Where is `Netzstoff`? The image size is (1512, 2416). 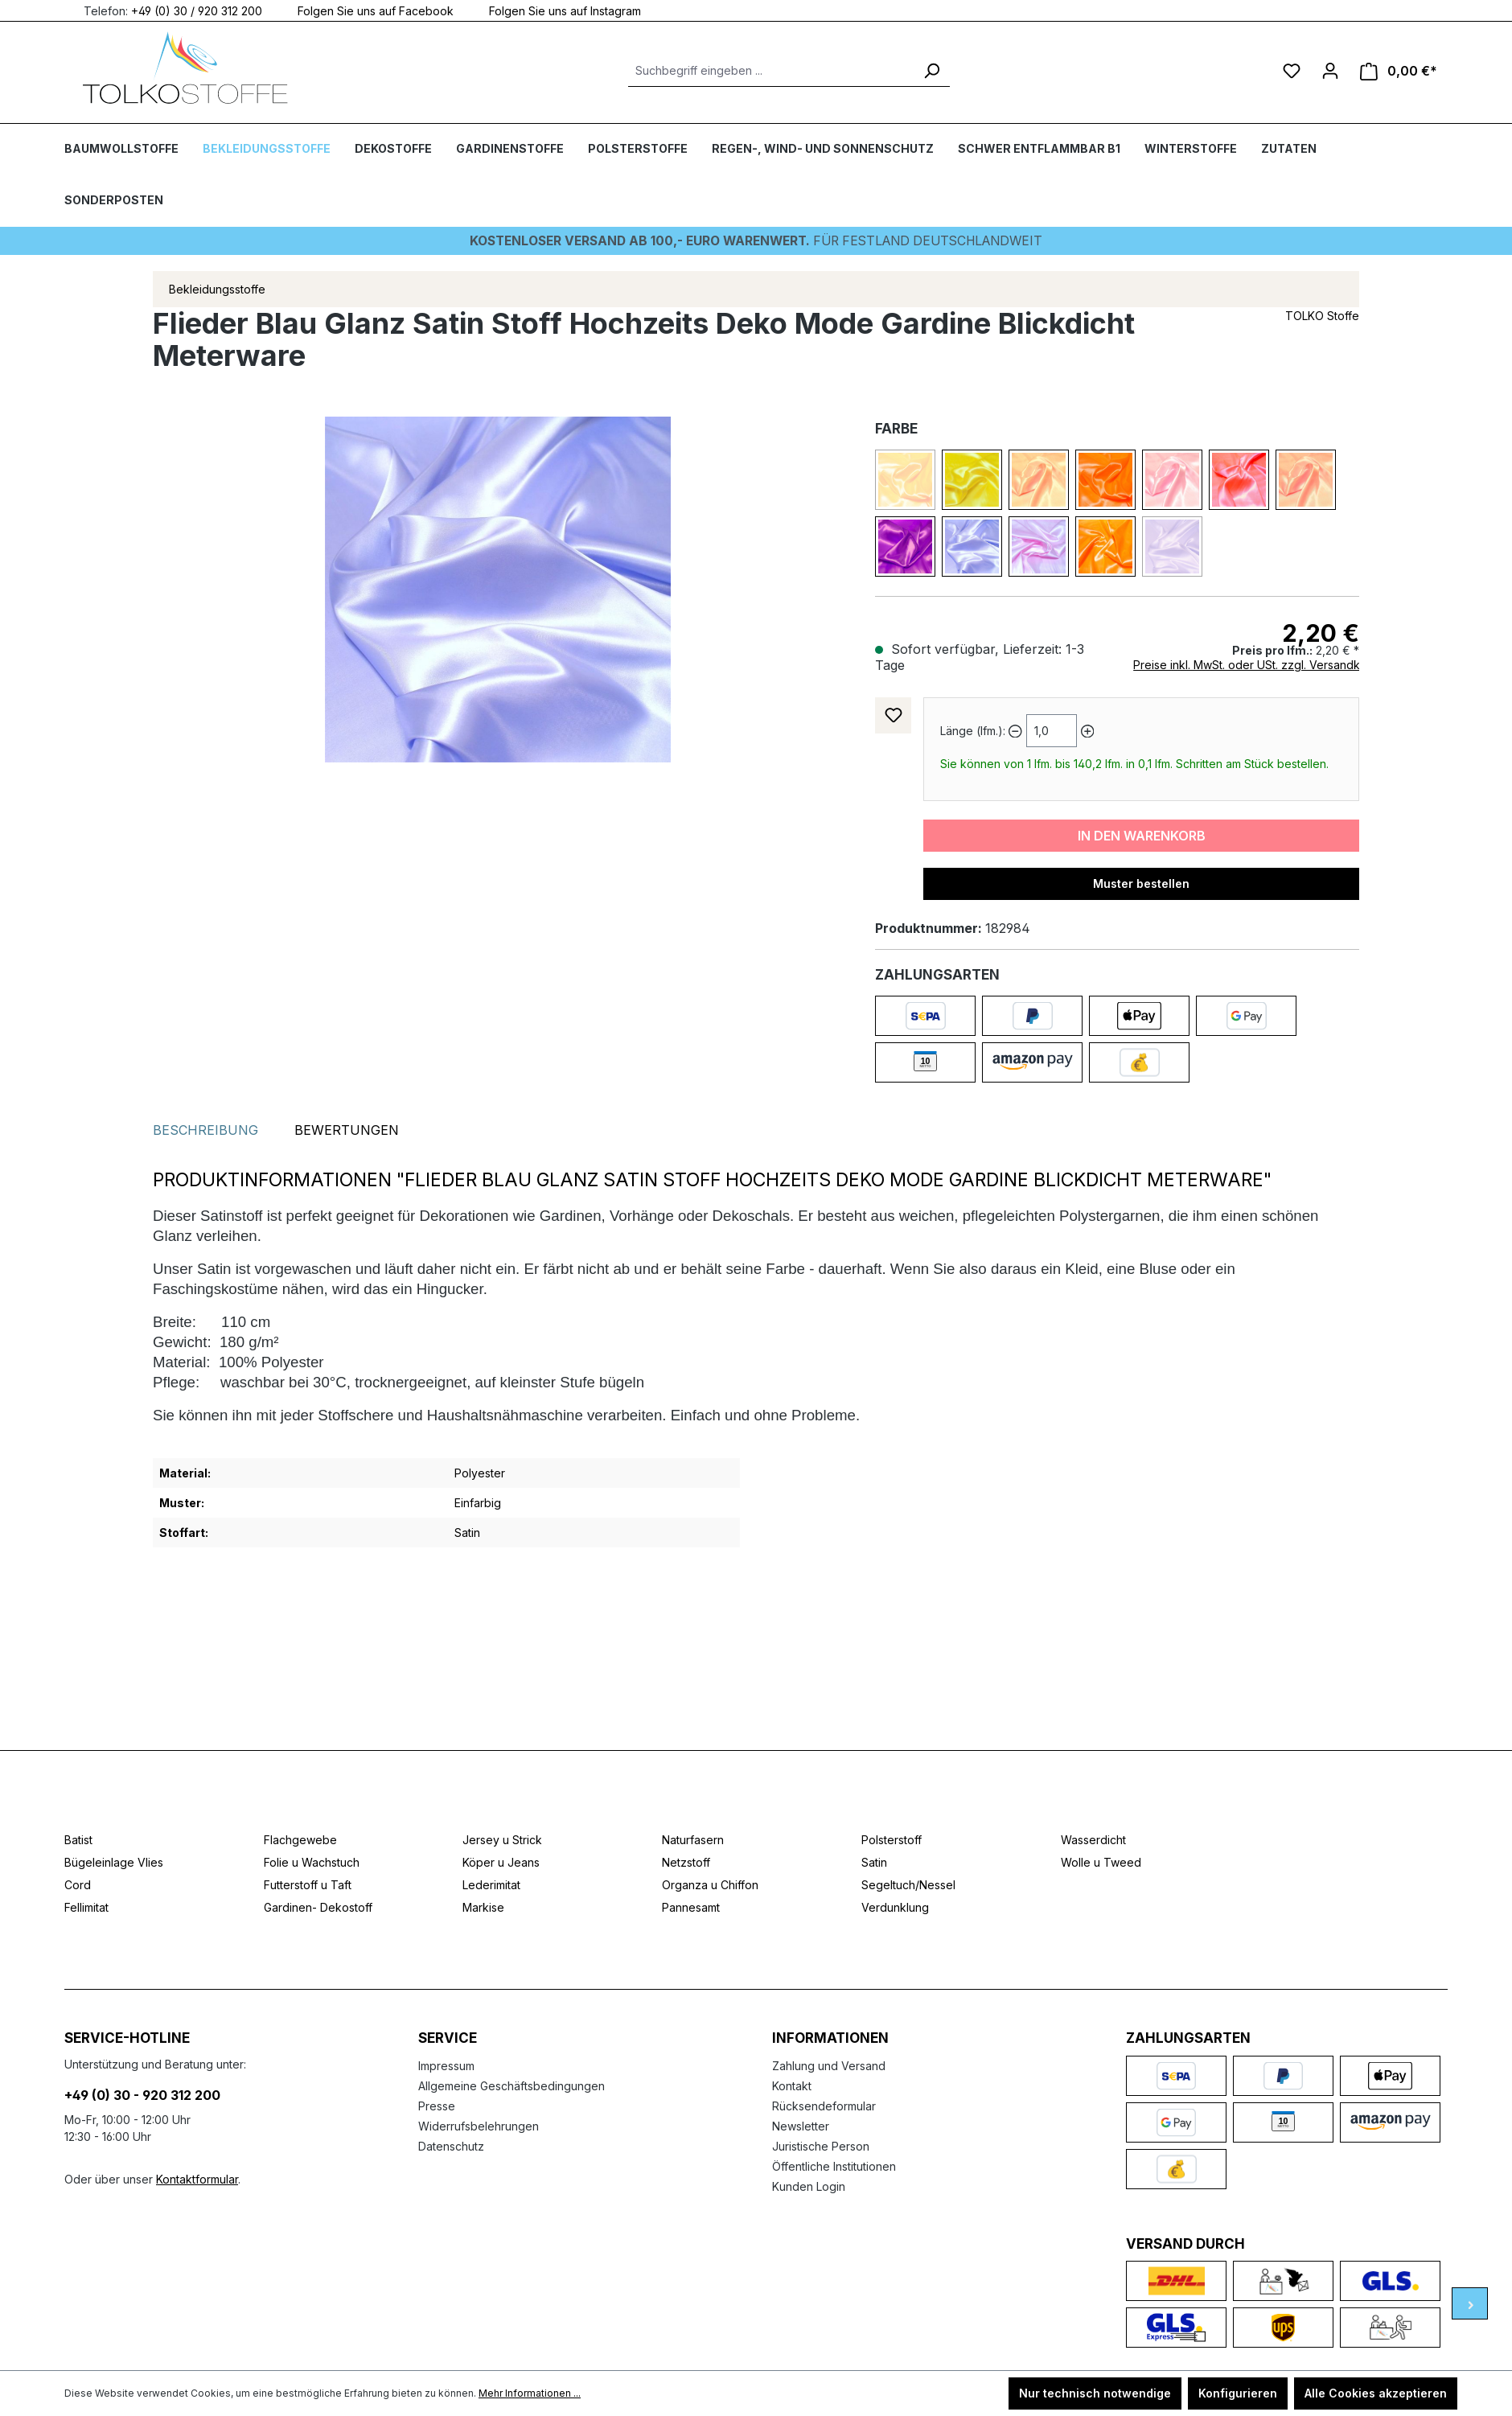
Netzstoff is located at coordinates (686, 1862).